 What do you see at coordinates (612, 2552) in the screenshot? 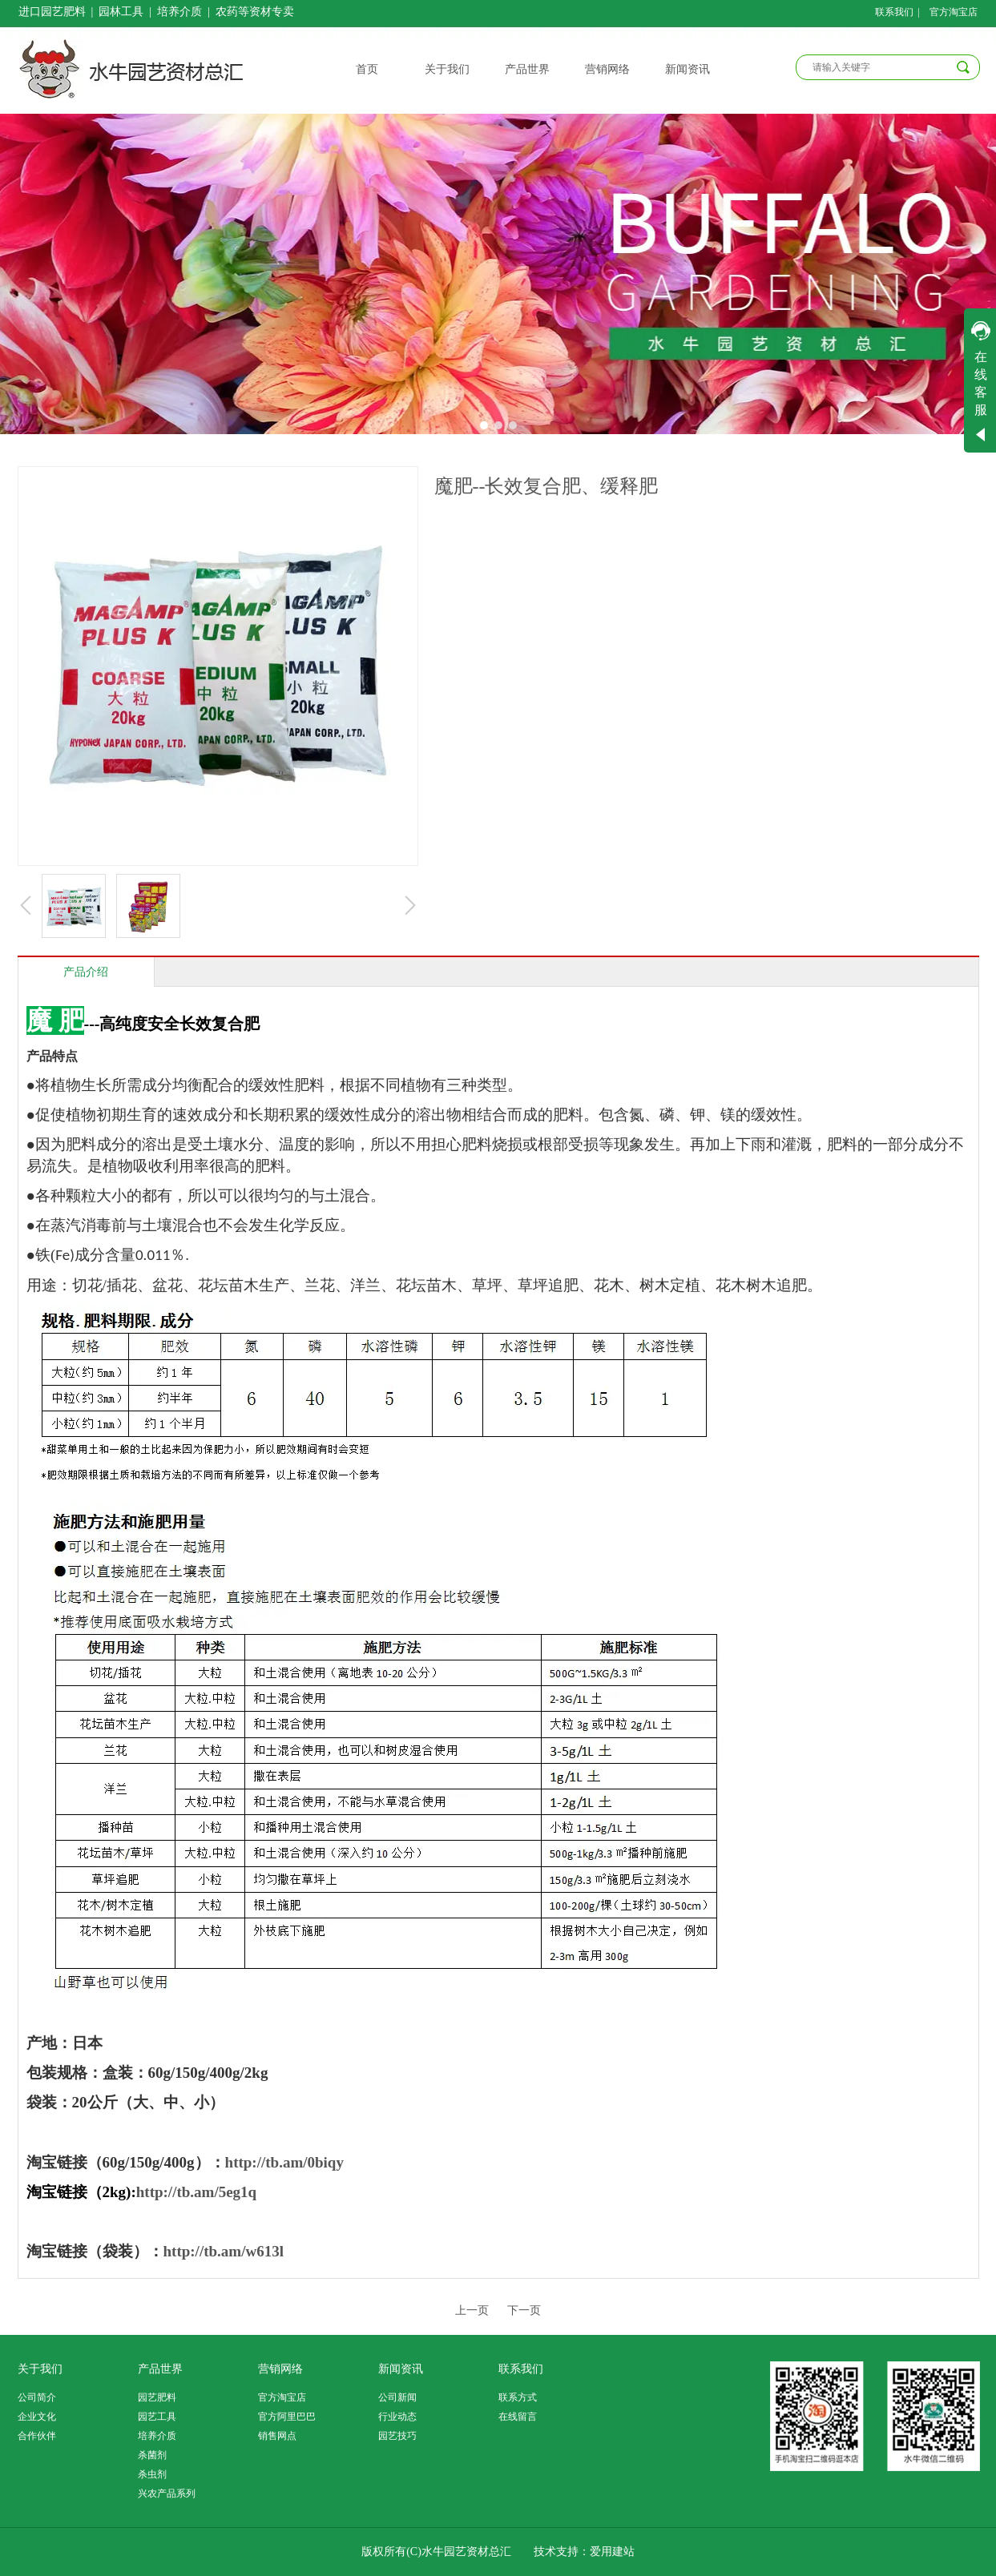
I see `爱用建站` at bounding box center [612, 2552].